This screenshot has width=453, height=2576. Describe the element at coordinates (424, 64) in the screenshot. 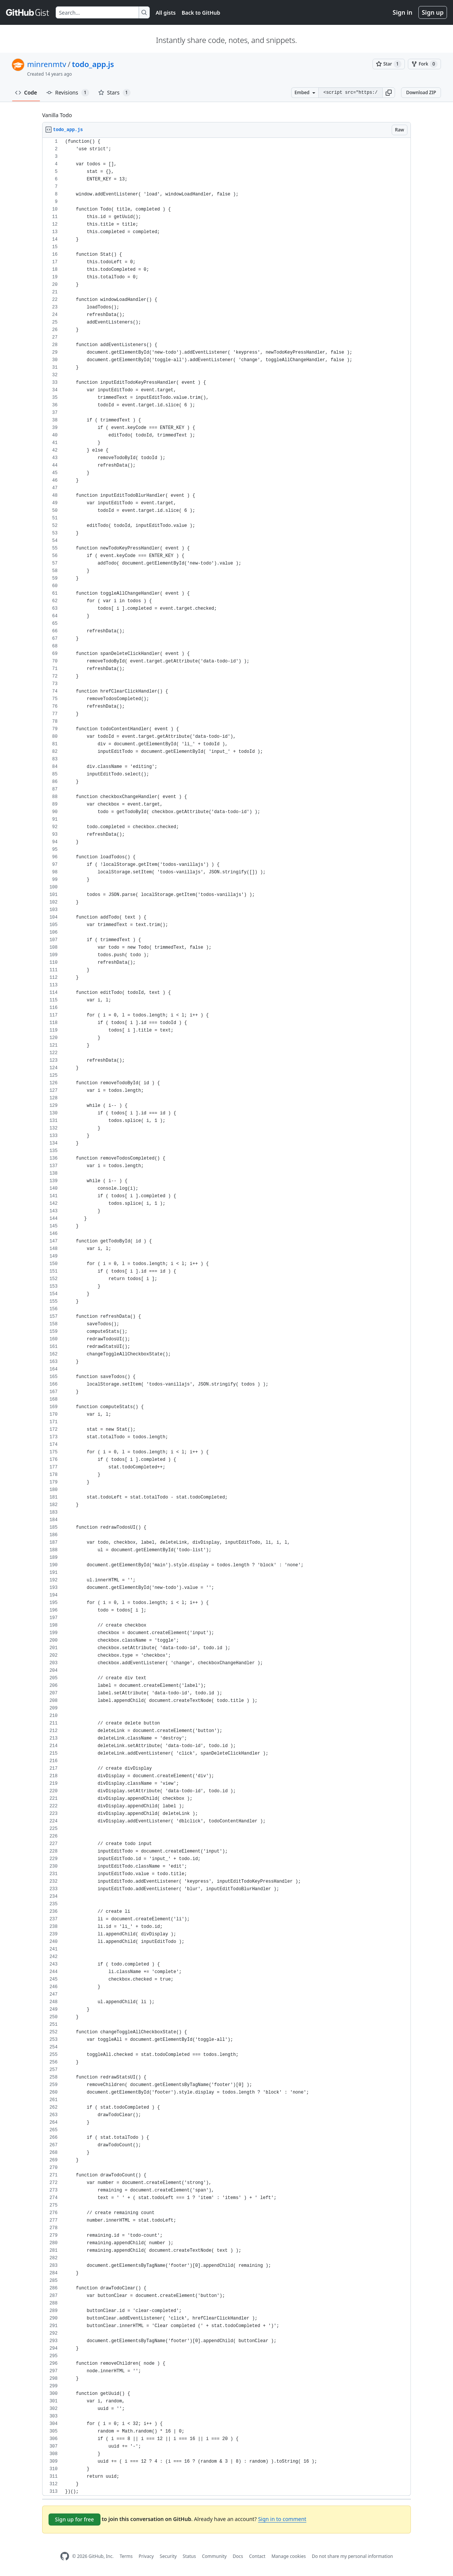

I see `[You must be signed in to fork a gist]` at that location.